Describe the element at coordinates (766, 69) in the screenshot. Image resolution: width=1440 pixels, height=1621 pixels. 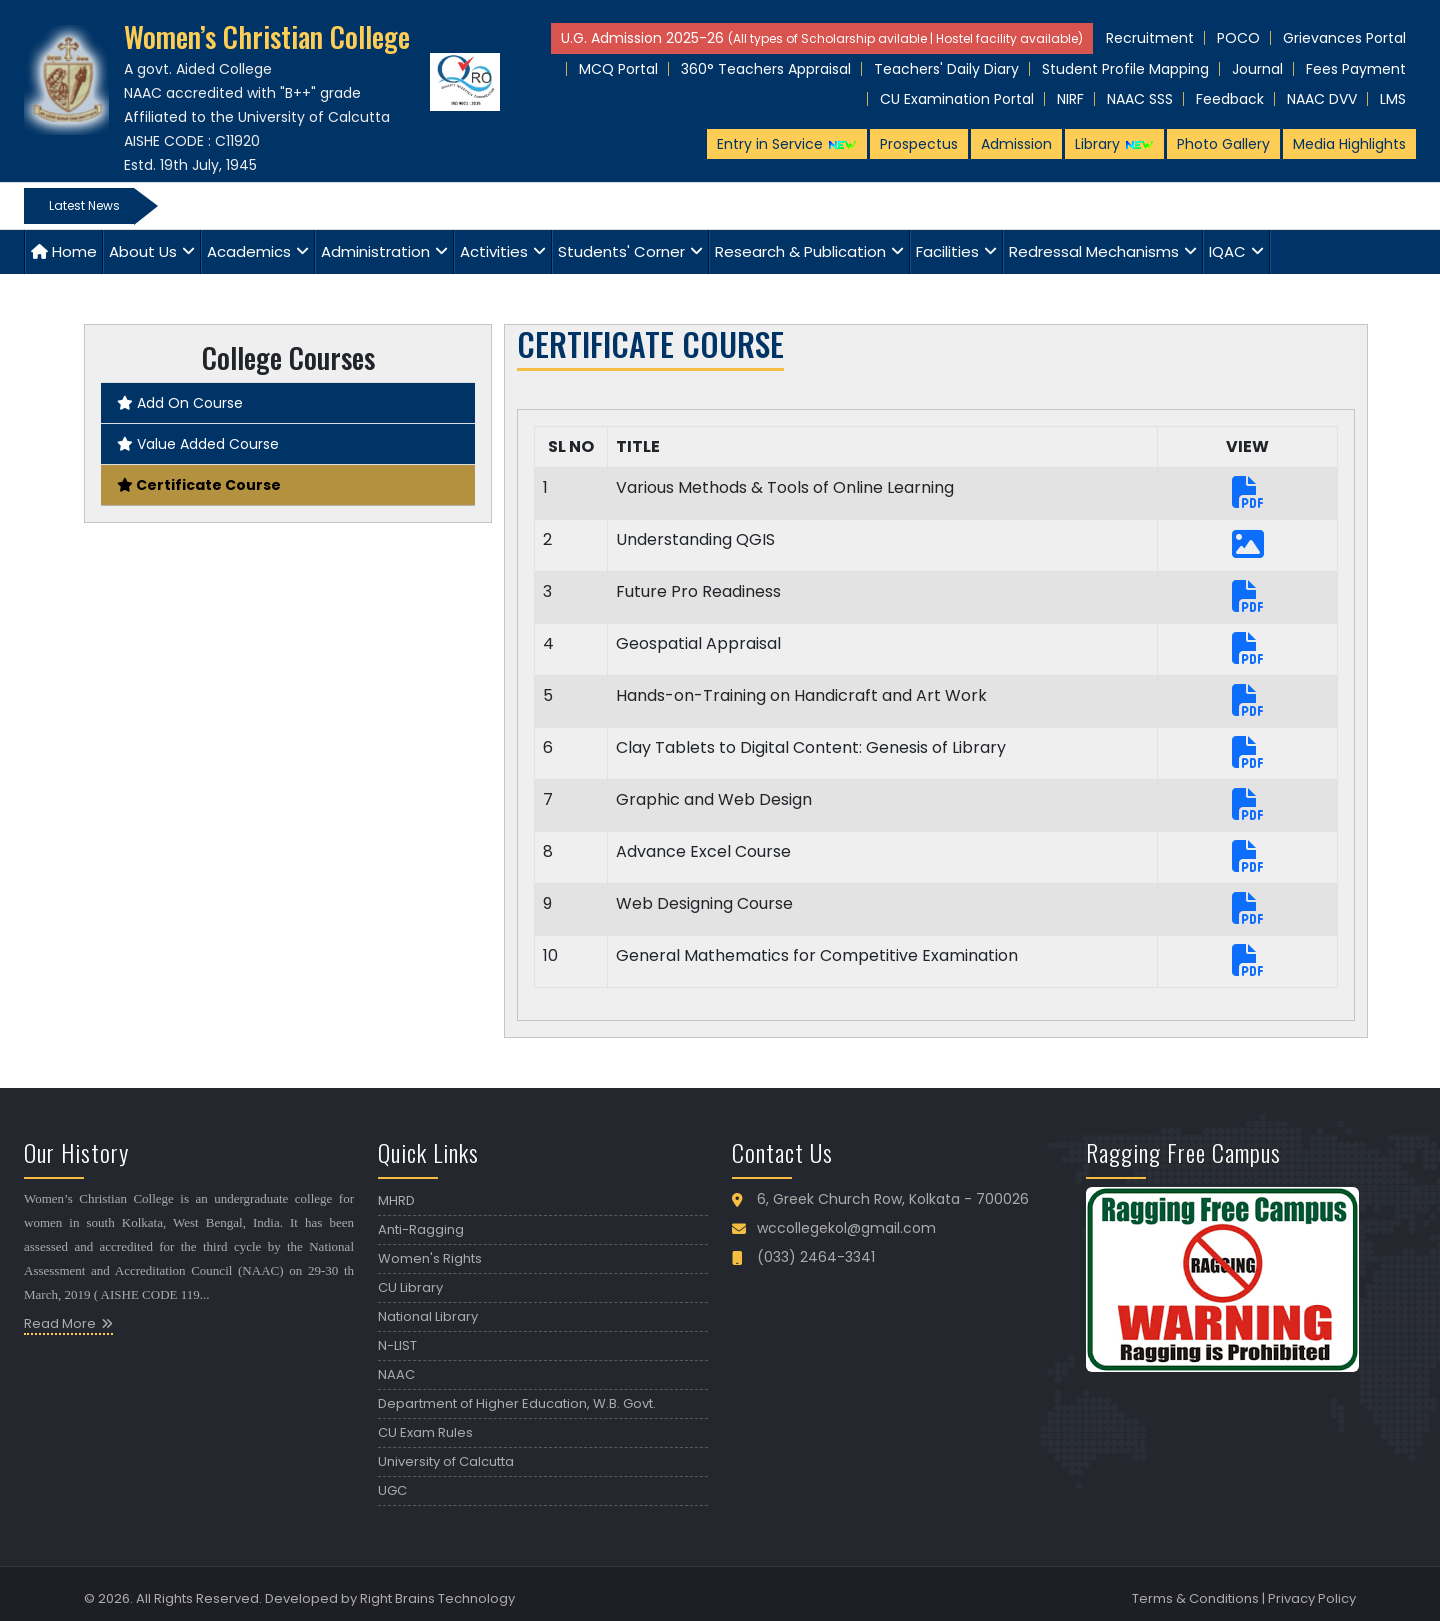
I see `360° Teachers Appraisal` at that location.